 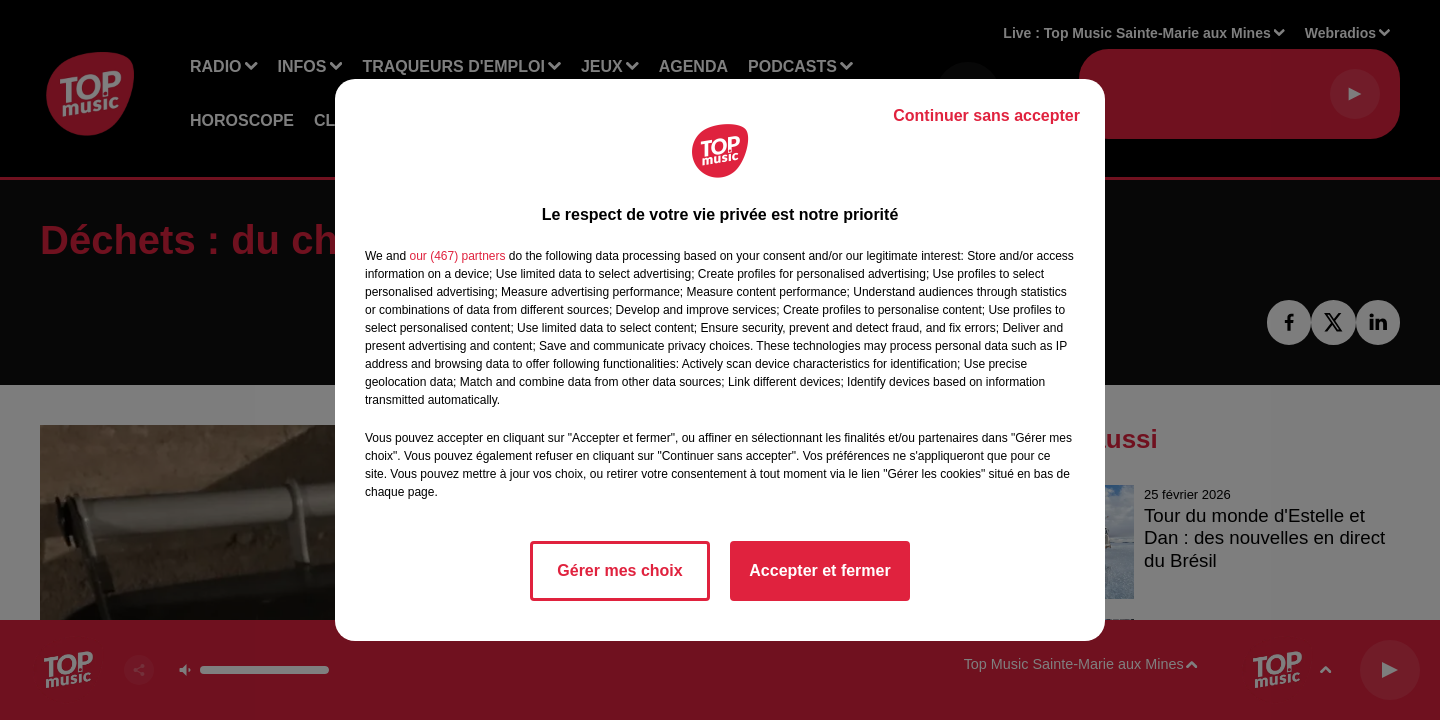 What do you see at coordinates (986, 115) in the screenshot?
I see `Continuer sans accepter` at bounding box center [986, 115].